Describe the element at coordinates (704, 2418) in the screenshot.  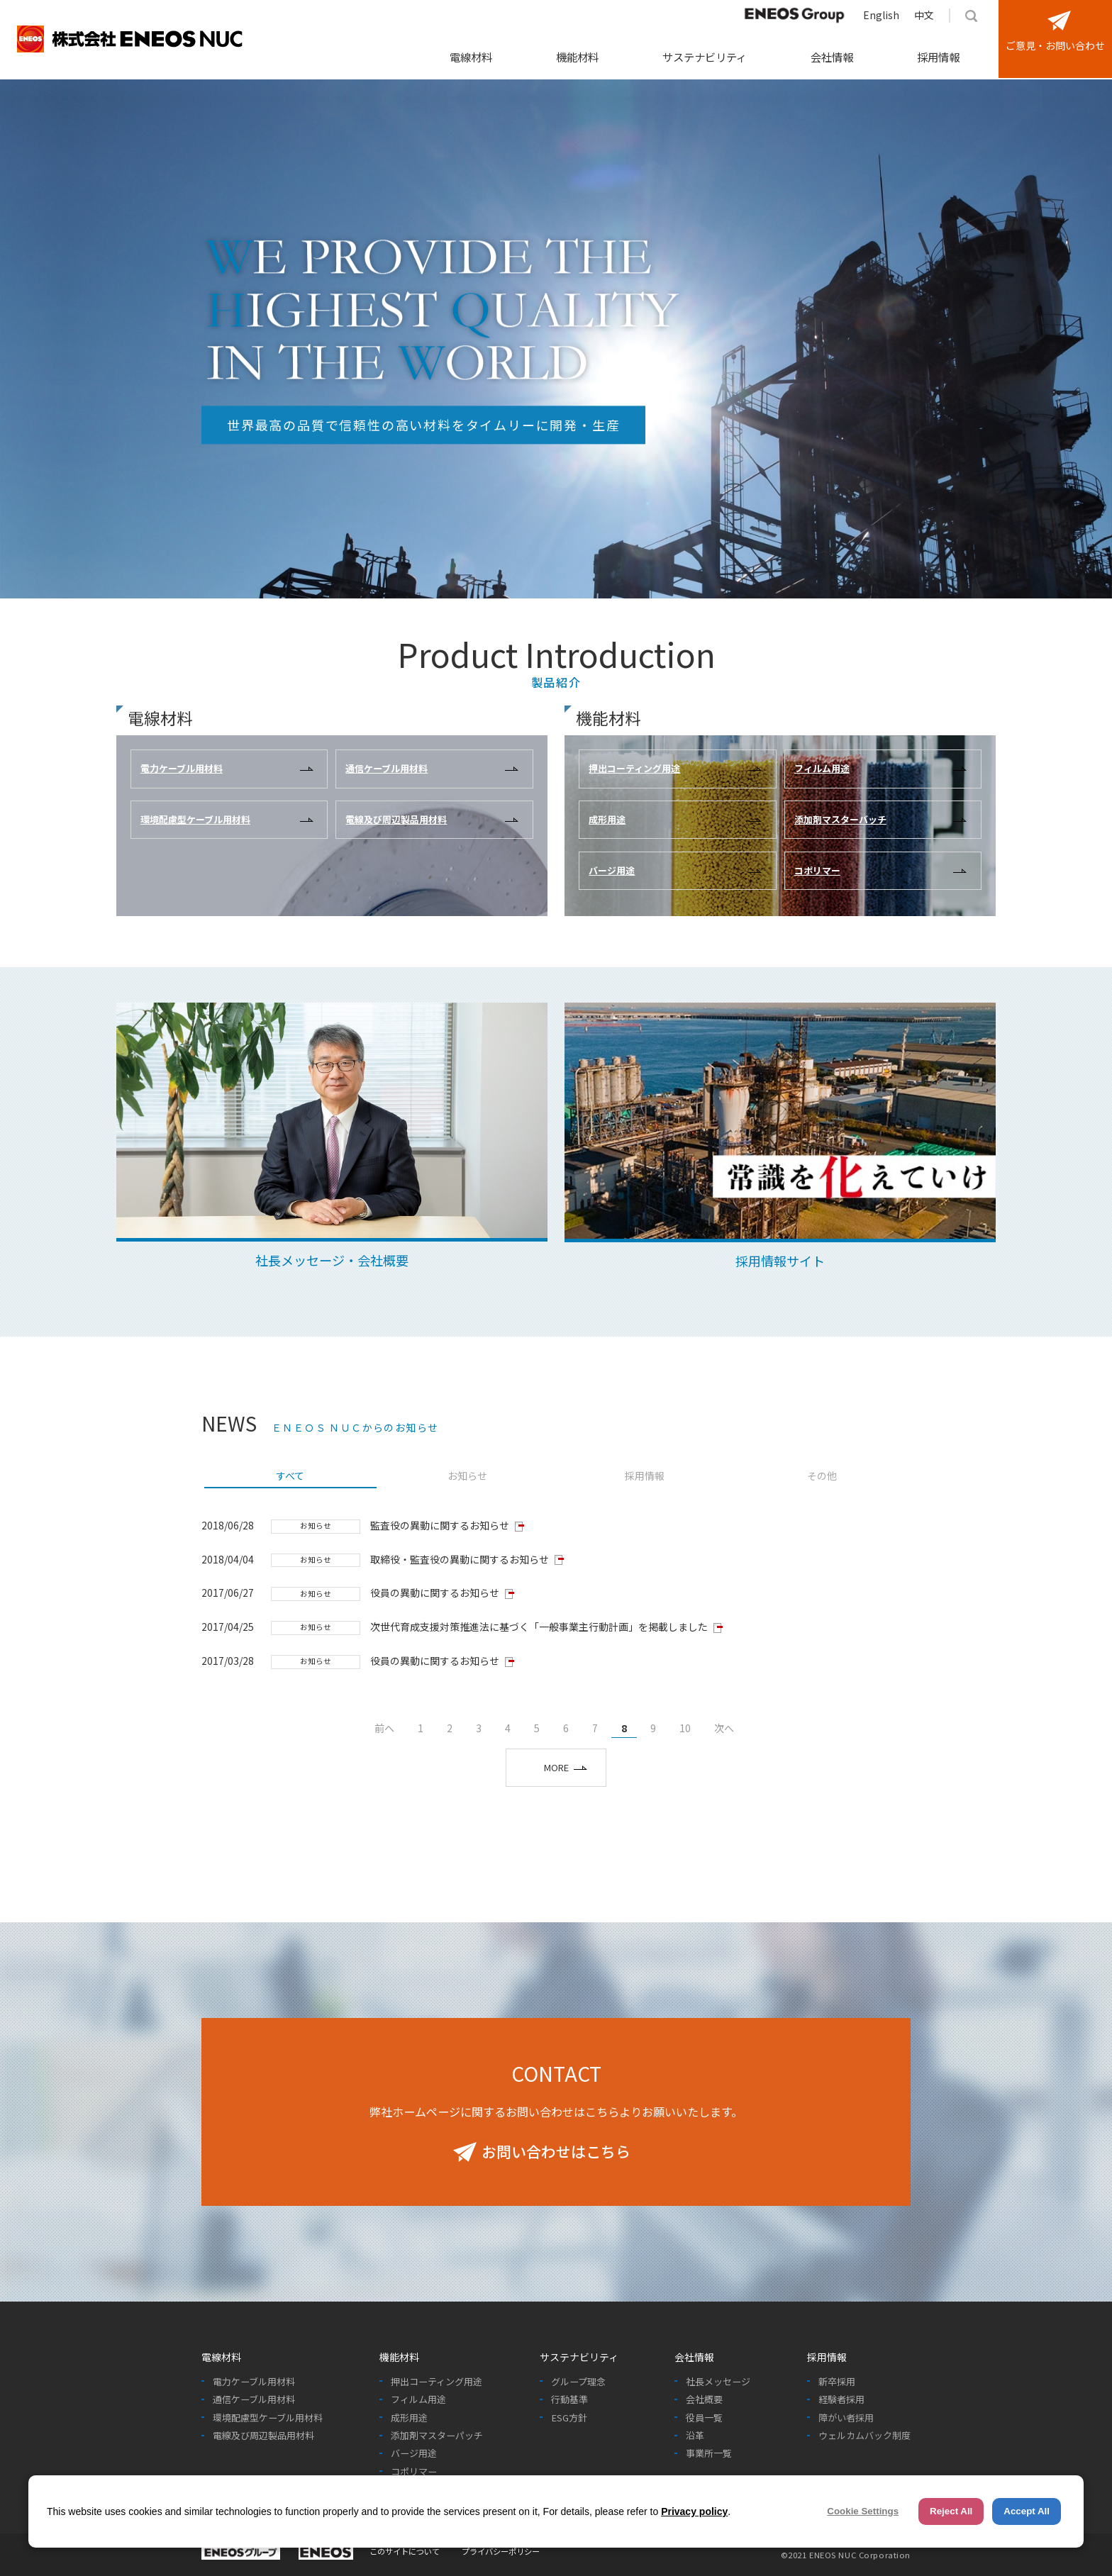
I see `役員一覧` at that location.